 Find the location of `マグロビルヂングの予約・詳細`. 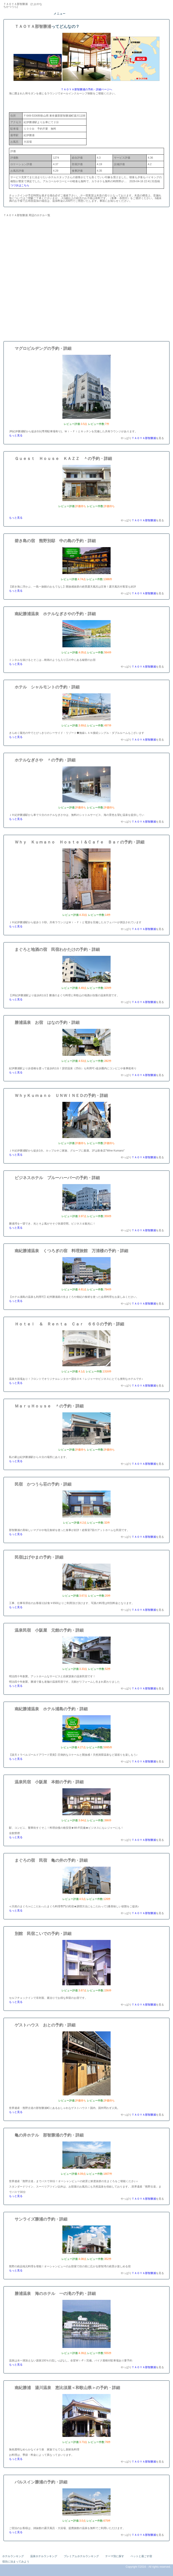

マグロビルヂングの予約・詳細 is located at coordinates (43, 348).